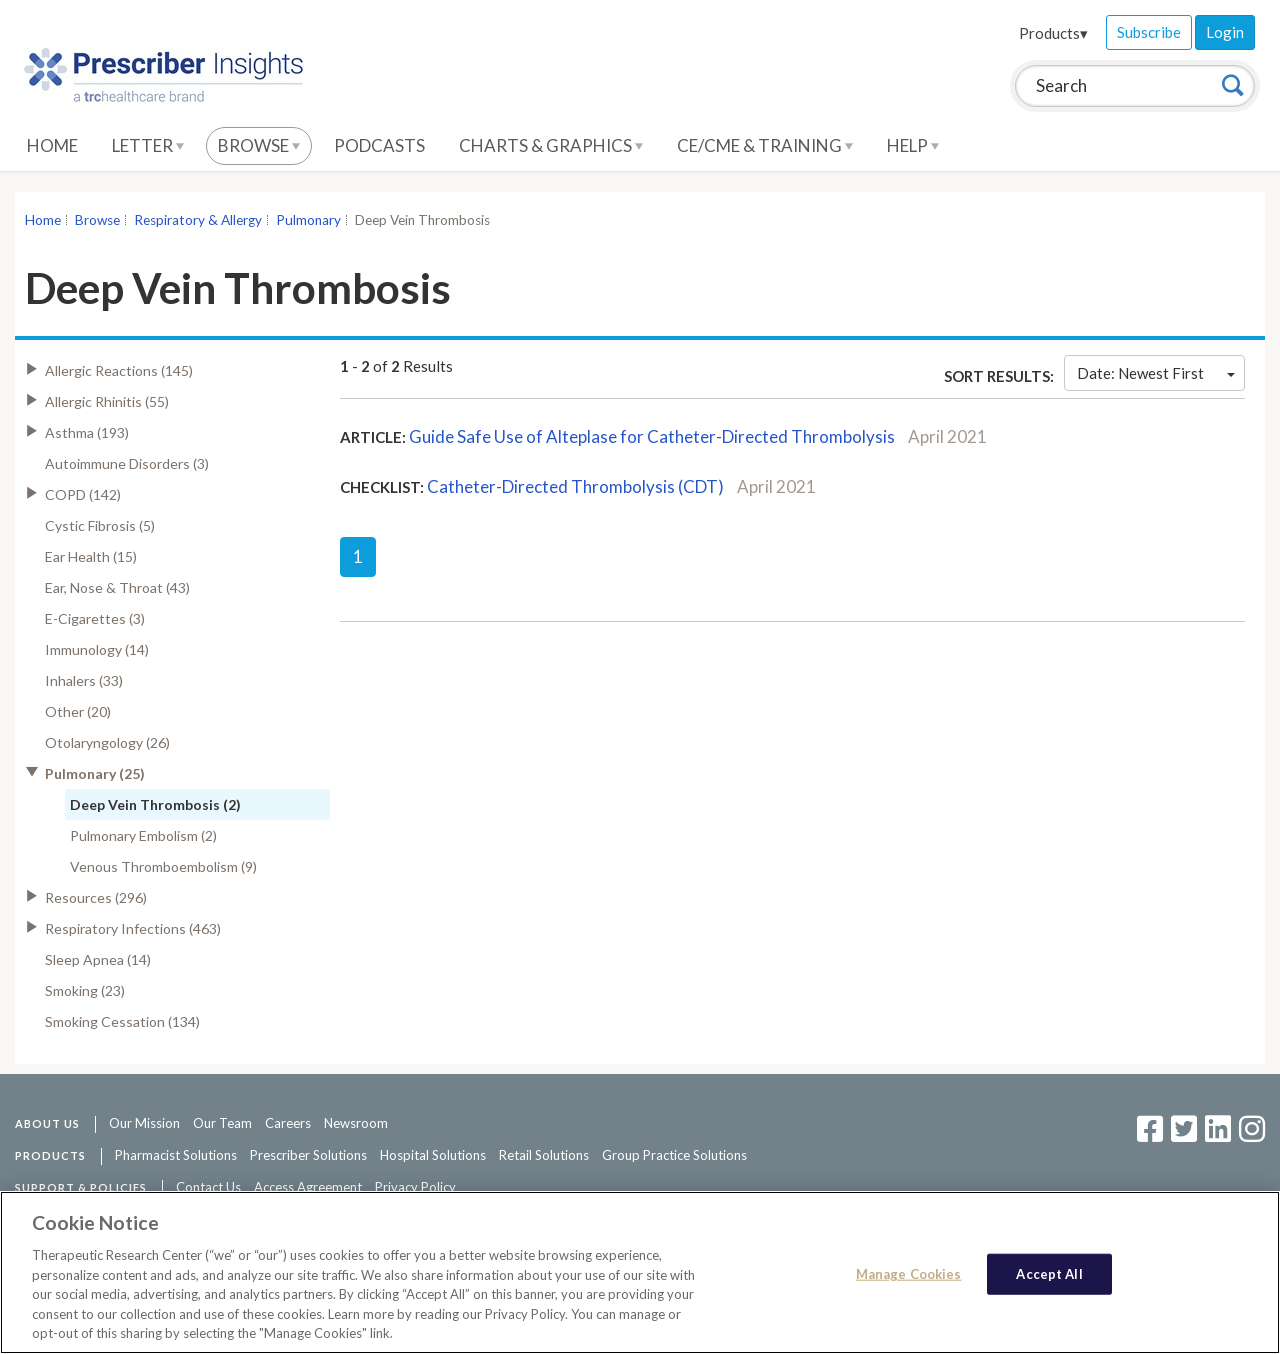 This screenshot has width=1280, height=1354. Describe the element at coordinates (155, 804) in the screenshot. I see `Deep Vein Thrombosis (2)` at that location.